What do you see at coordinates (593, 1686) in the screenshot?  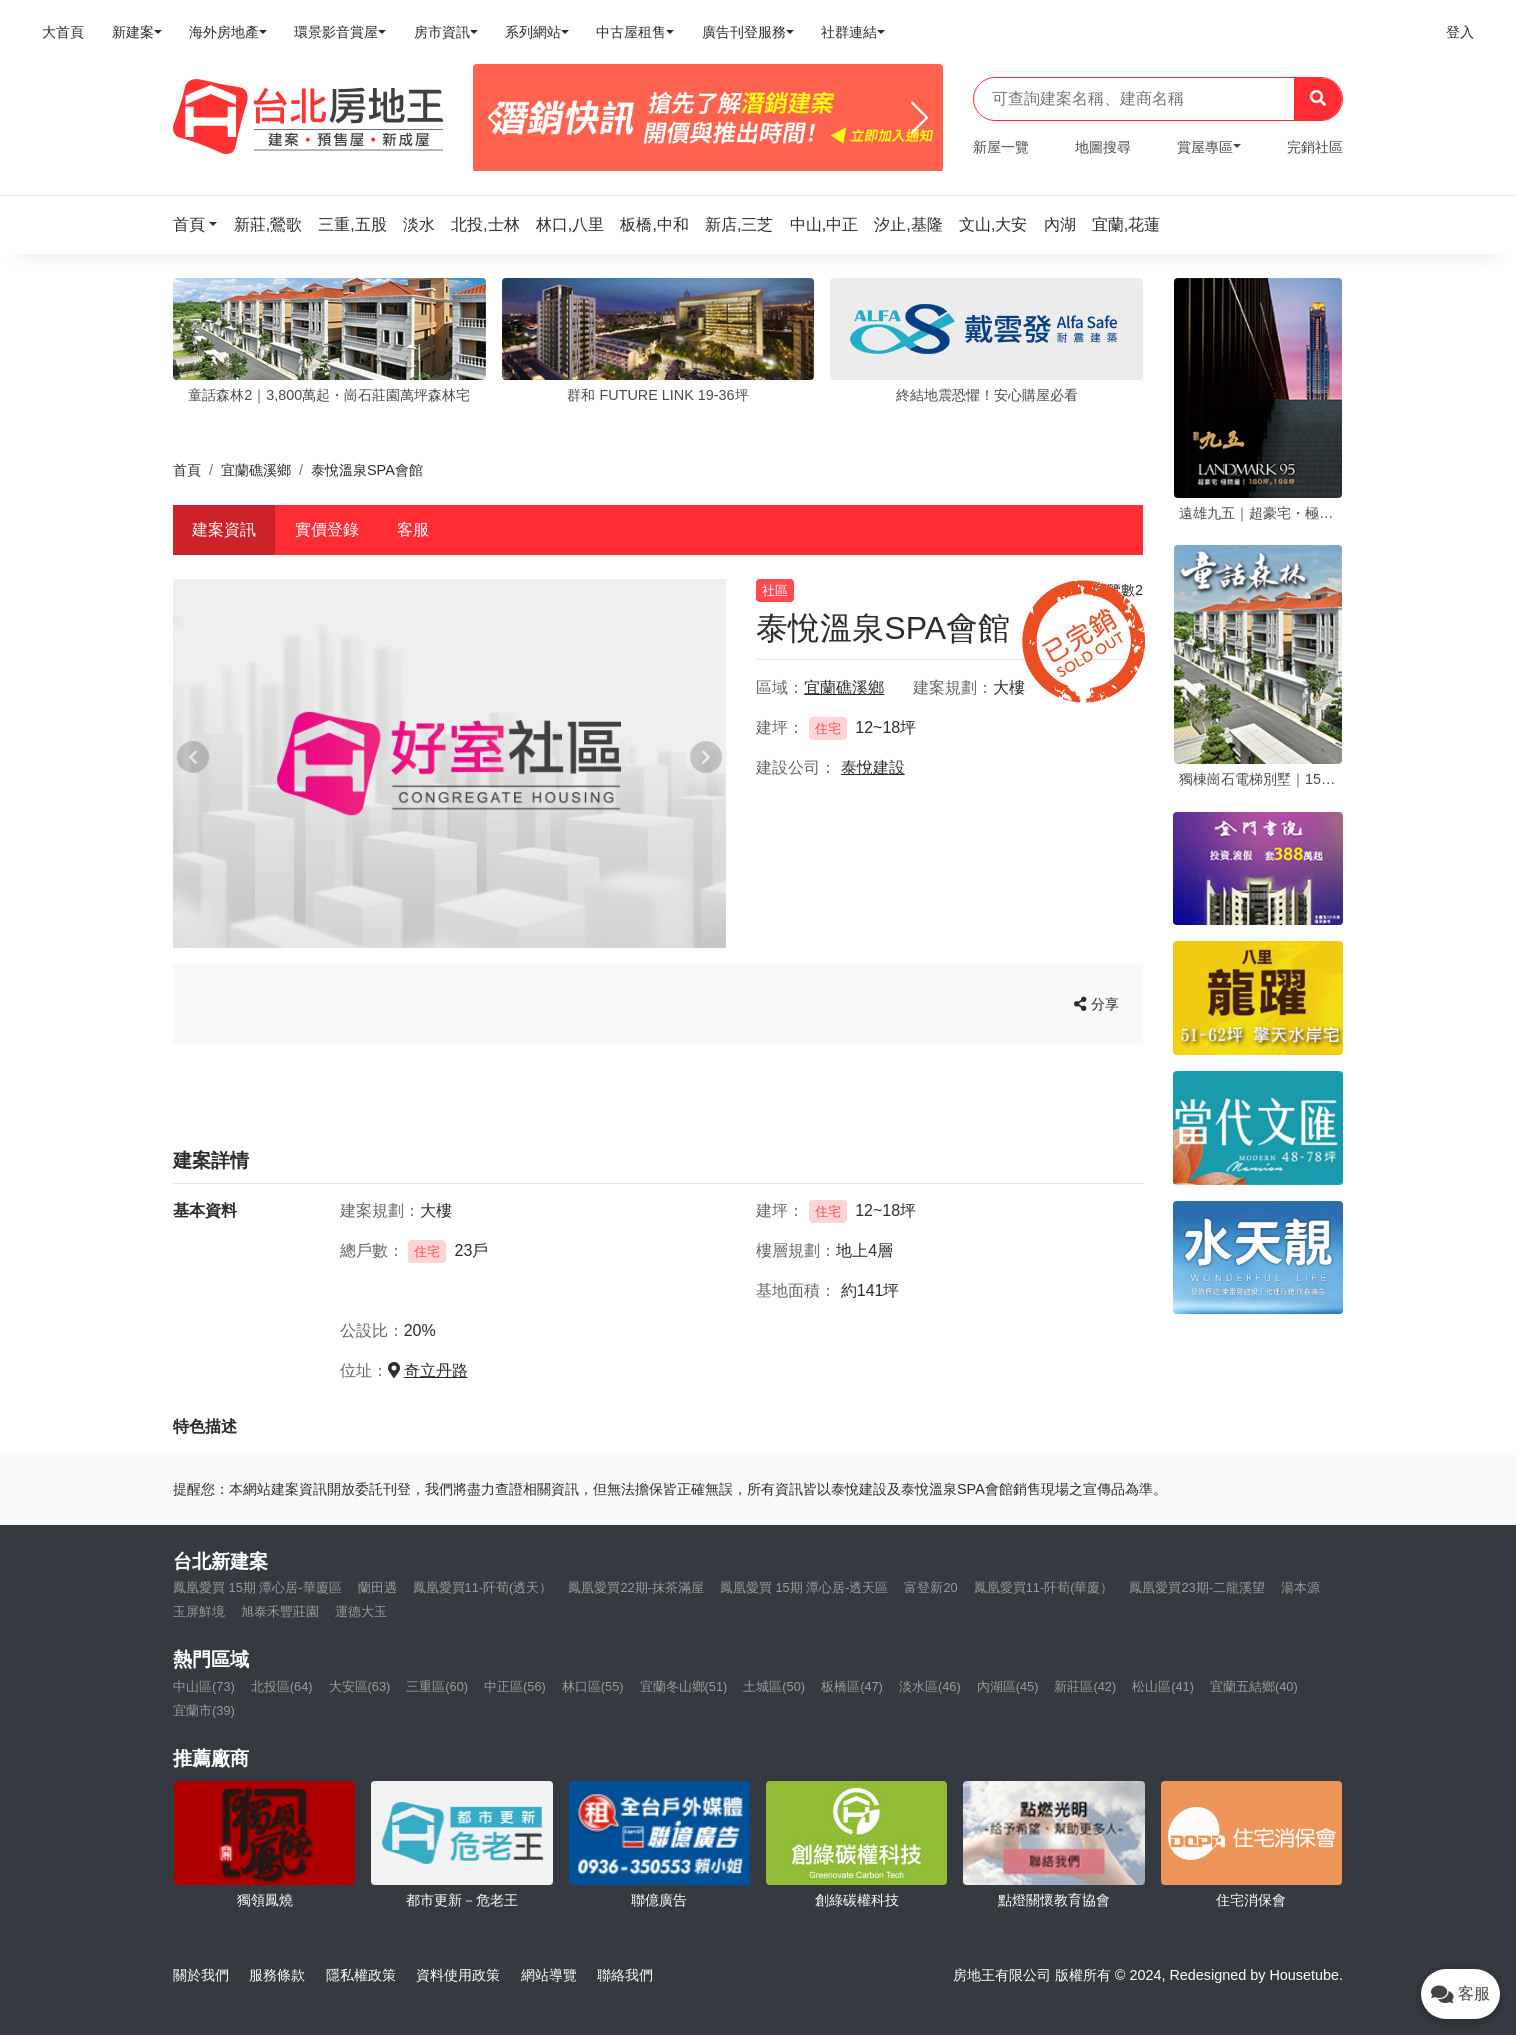 I see `林口區(55)` at bounding box center [593, 1686].